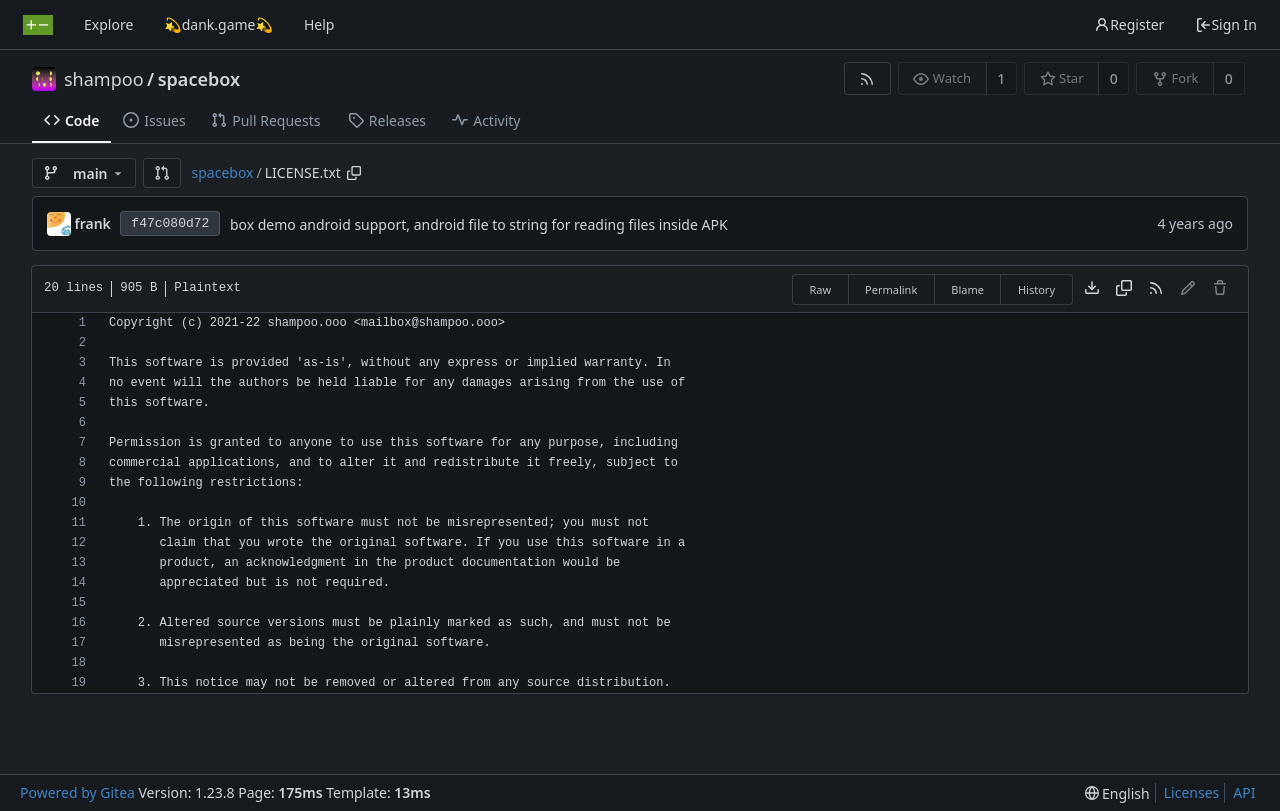 The image size is (1280, 811). What do you see at coordinates (319, 24) in the screenshot?
I see `Help` at bounding box center [319, 24].